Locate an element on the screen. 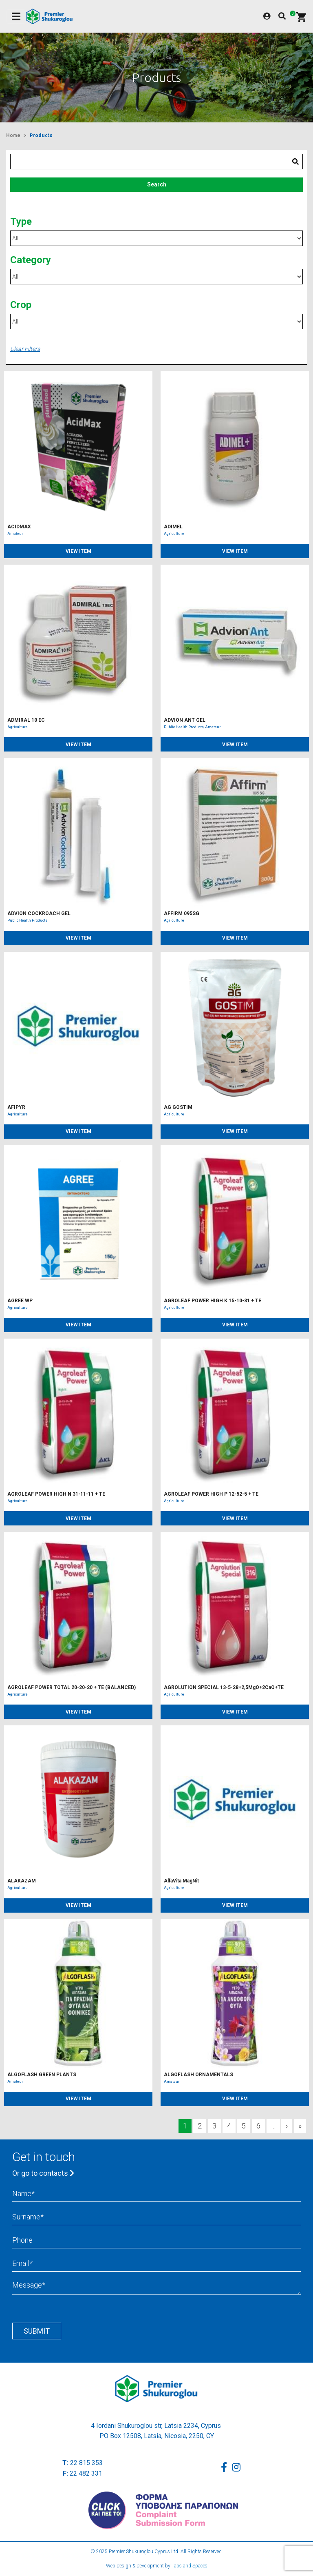  Tabs and Spaces is located at coordinates (189, 2566).